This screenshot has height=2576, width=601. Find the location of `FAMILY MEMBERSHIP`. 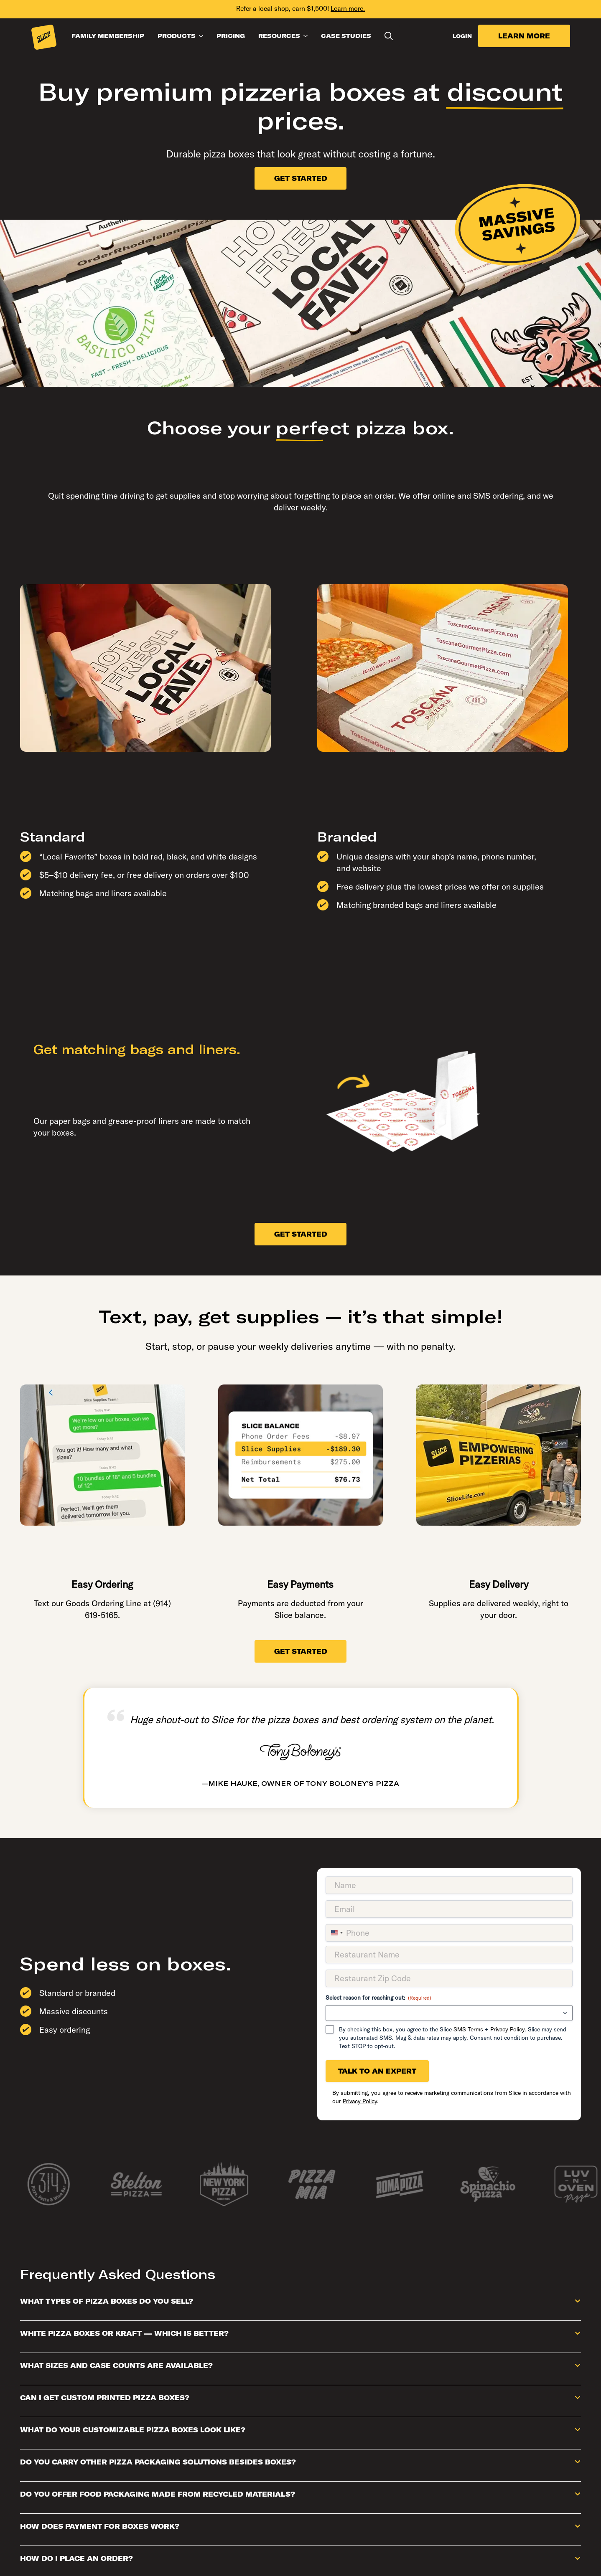

FAMILY MEMBERSHIP is located at coordinates (107, 36).